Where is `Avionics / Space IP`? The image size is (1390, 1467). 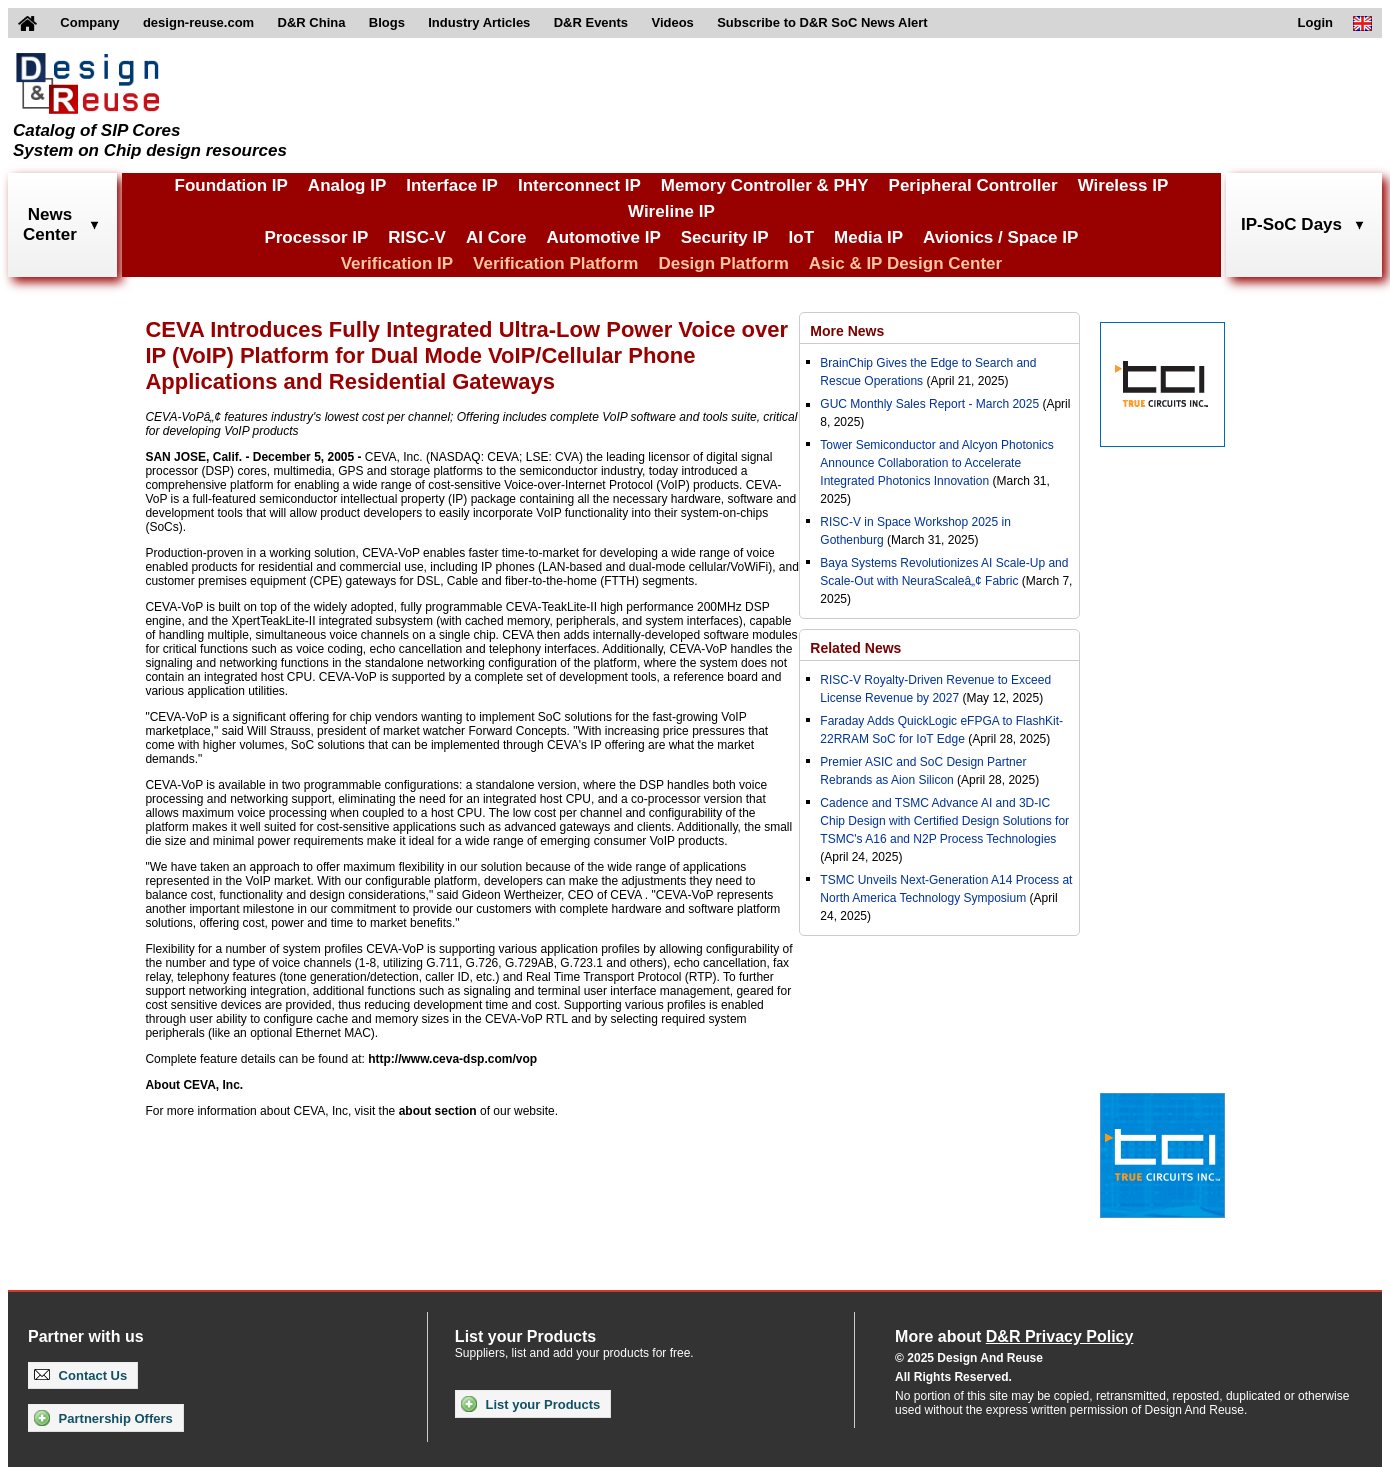 Avionics / Space IP is located at coordinates (1000, 237).